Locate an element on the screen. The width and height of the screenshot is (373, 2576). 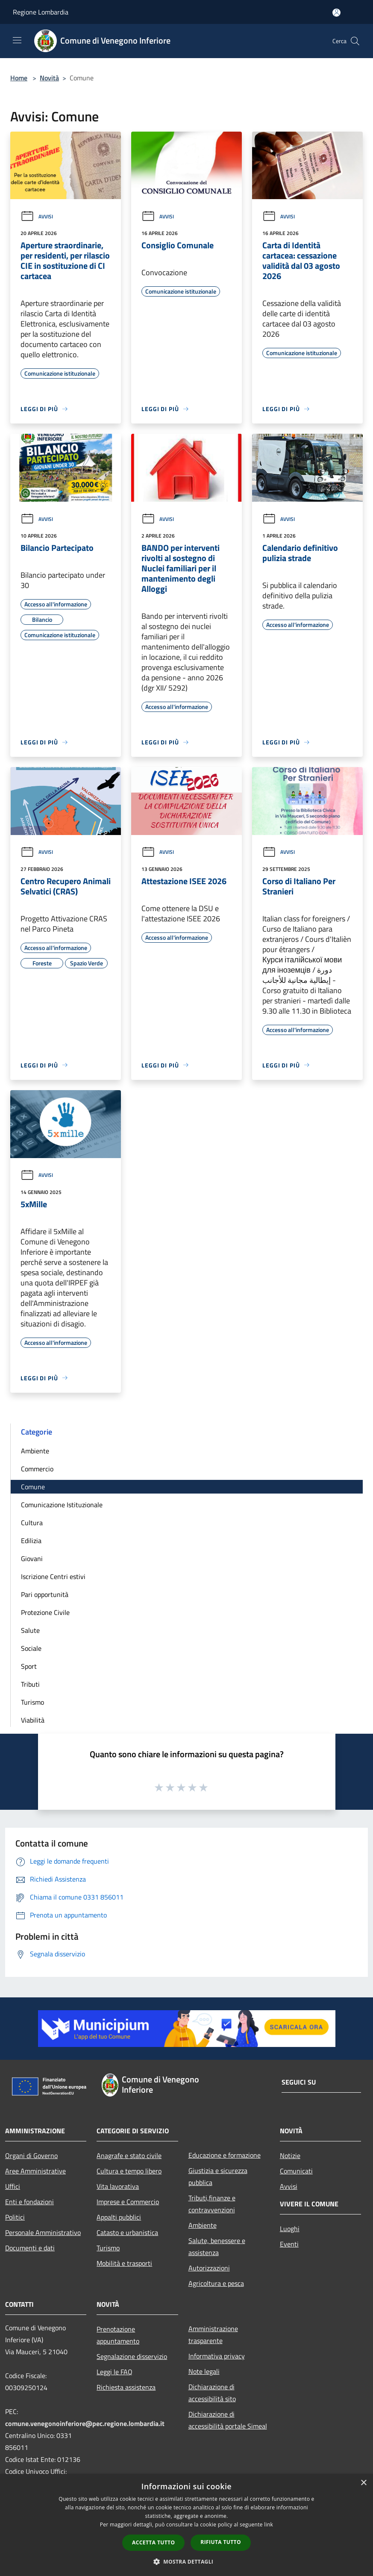
Cultura is located at coordinates (32, 1522).